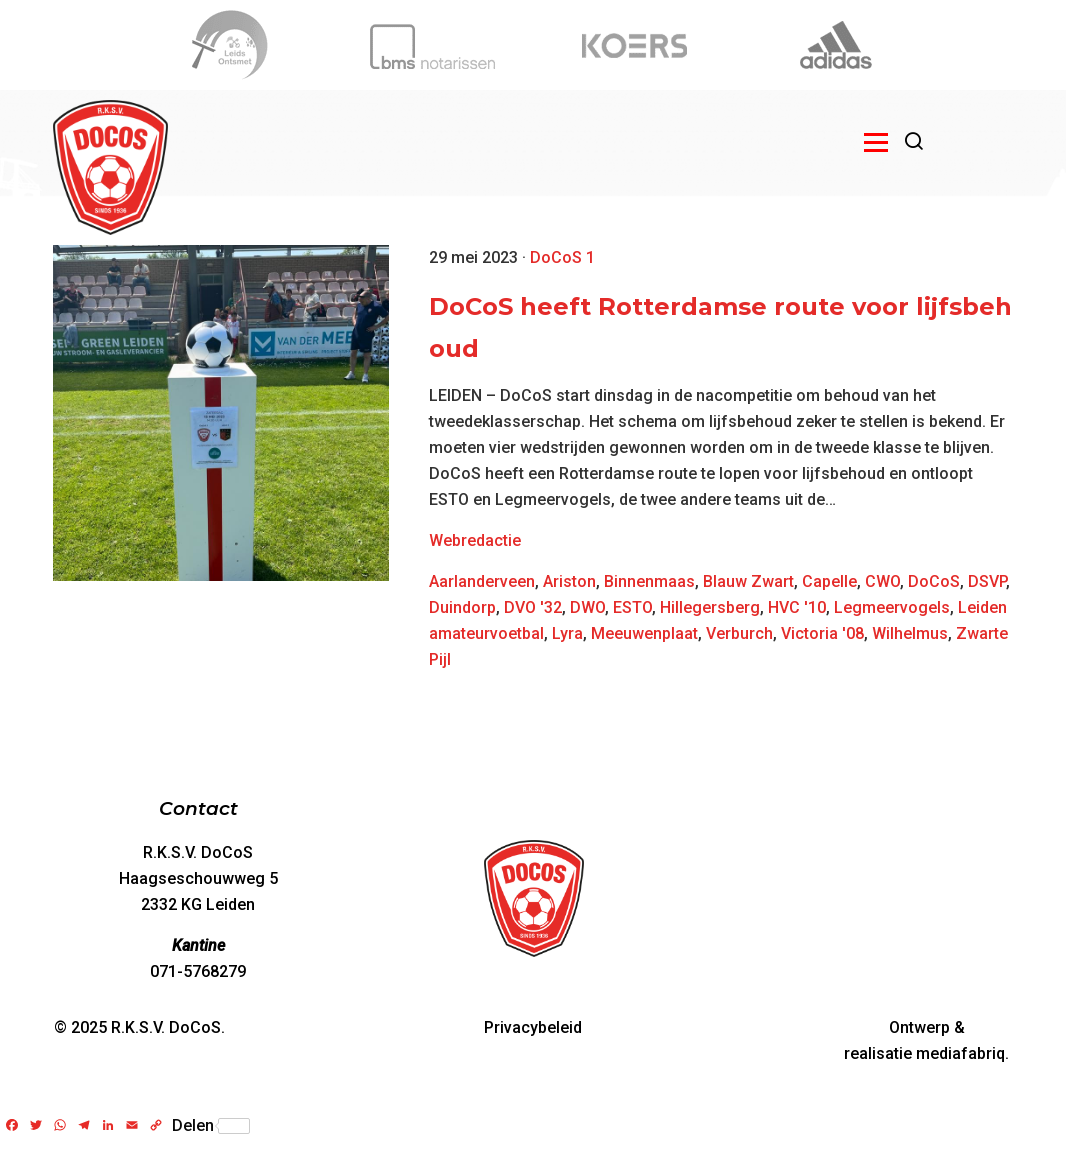 The image size is (1066, 1155). I want to click on Victoria '08, so click(822, 633).